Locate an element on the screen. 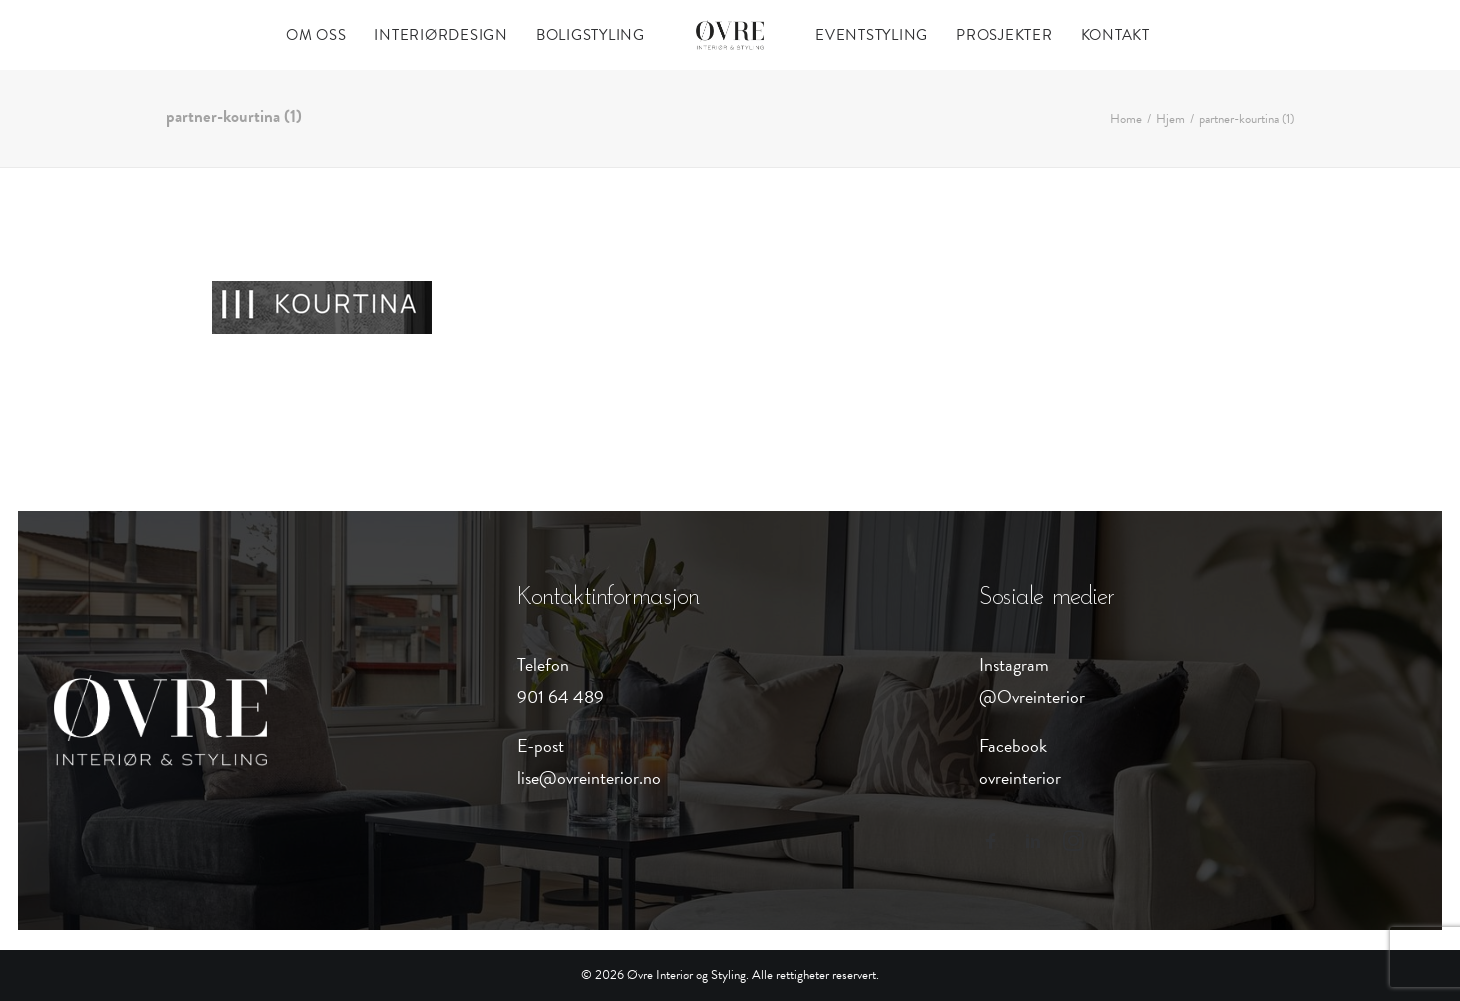 The height and width of the screenshot is (1001, 1460). Boligstyling is located at coordinates (590, 35).